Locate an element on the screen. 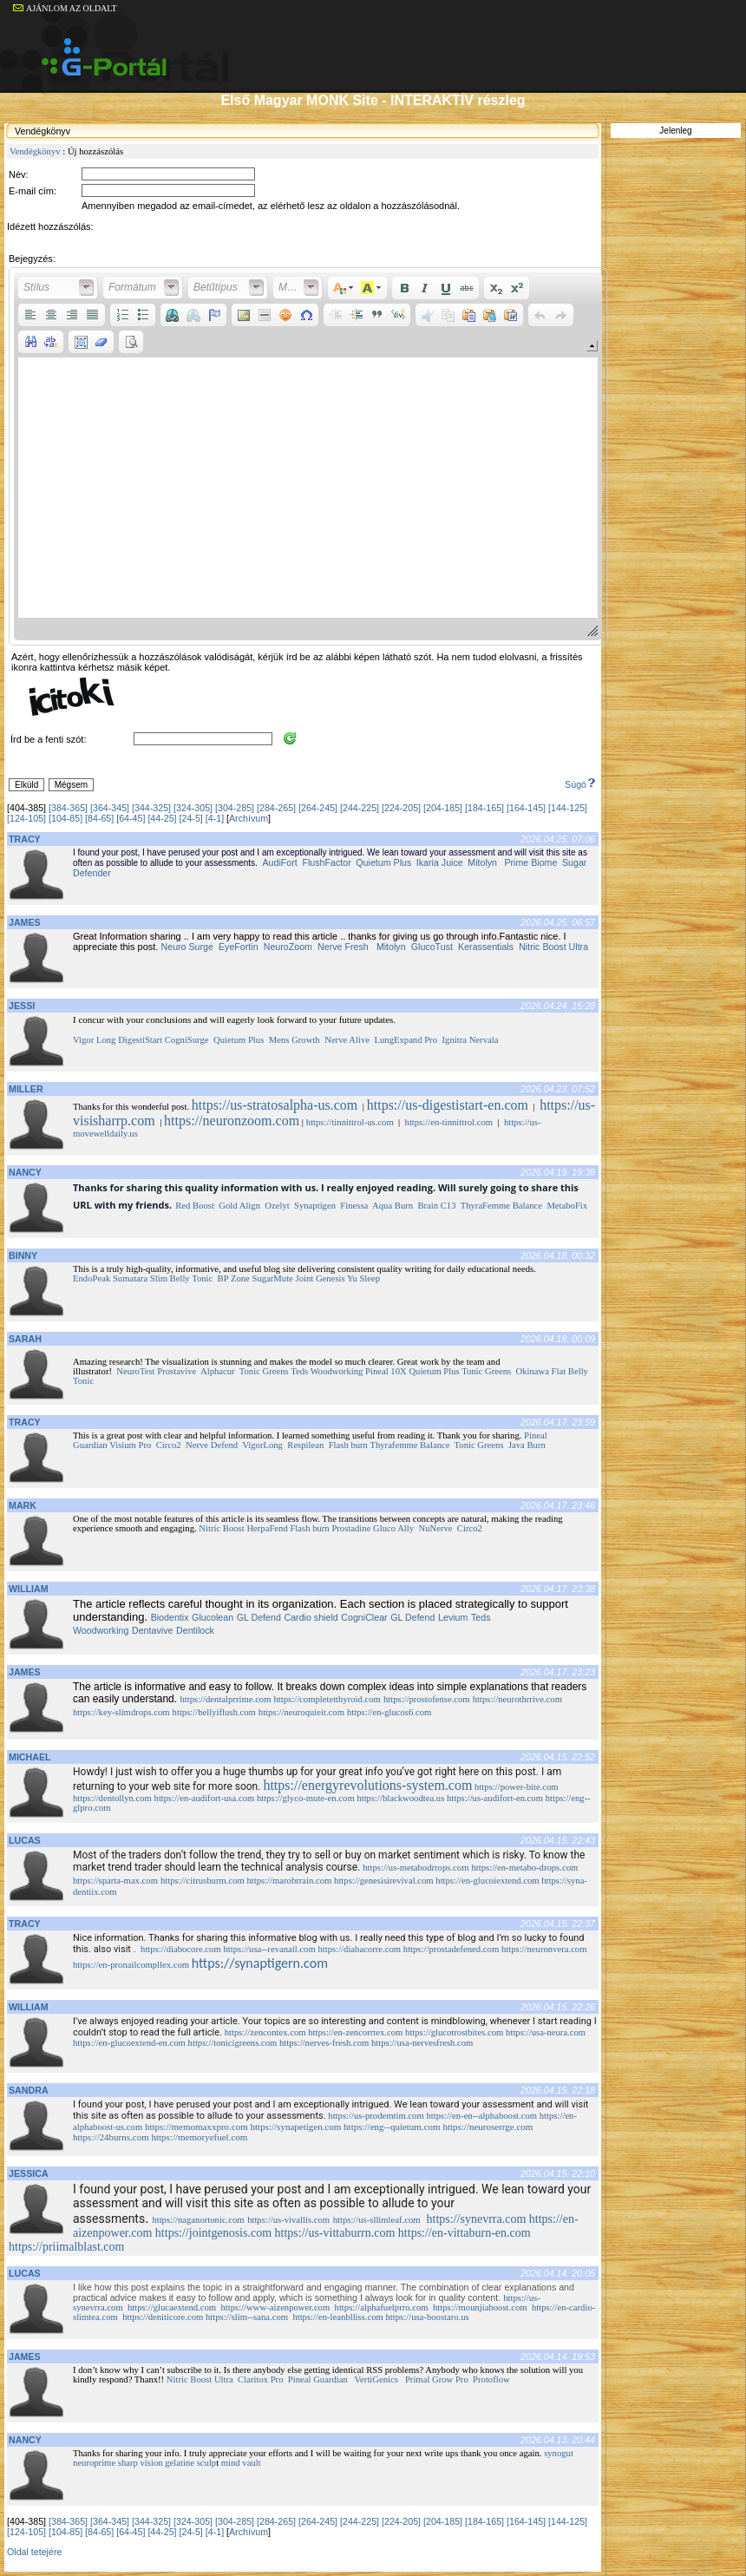 This screenshot has width=746, height=2576. WILLIAM is located at coordinates (29, 1588).